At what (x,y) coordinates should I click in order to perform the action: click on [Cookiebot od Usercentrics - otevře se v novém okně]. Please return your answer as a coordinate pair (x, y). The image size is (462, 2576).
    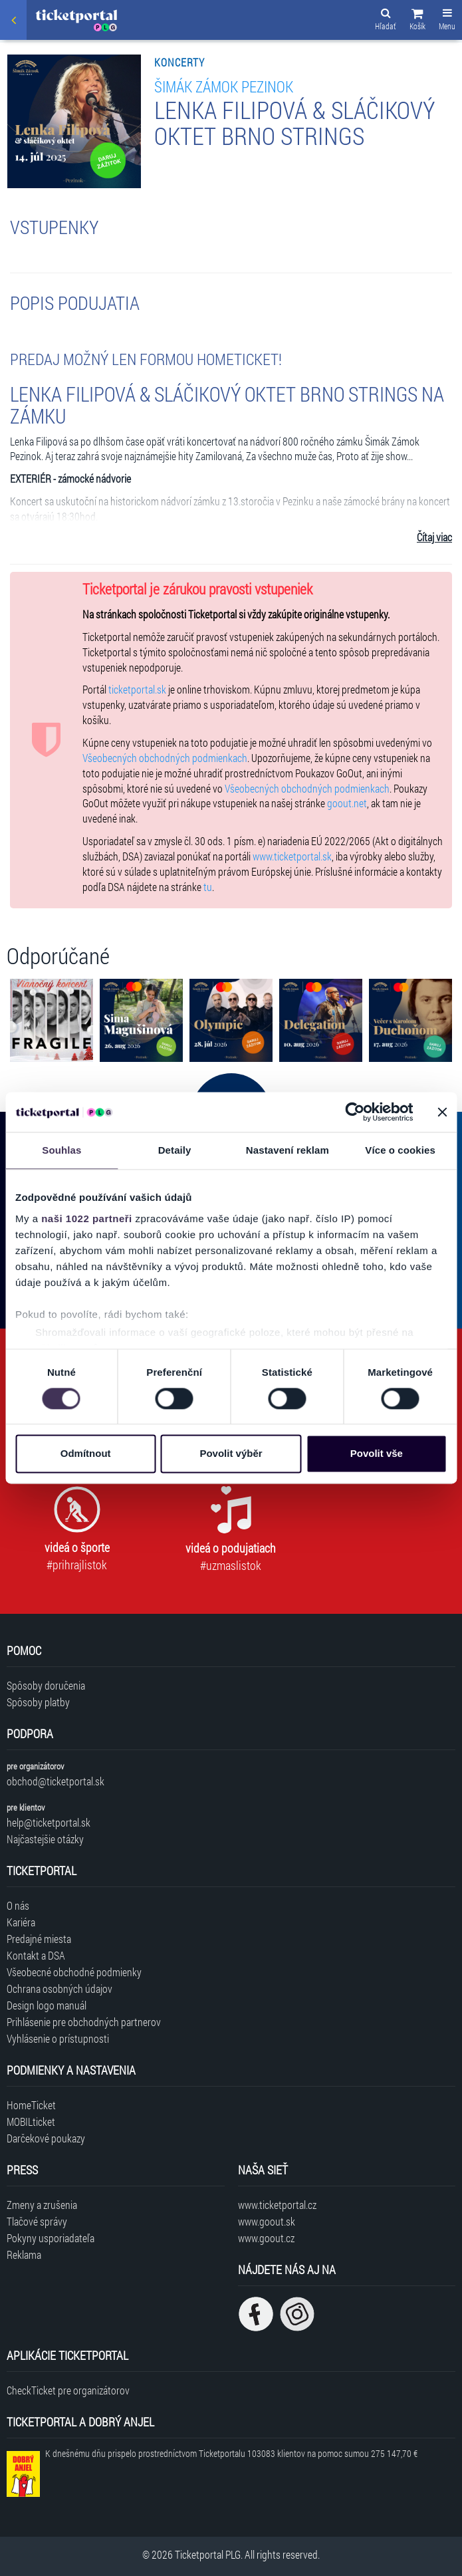
    Looking at the image, I should click on (354, 1112).